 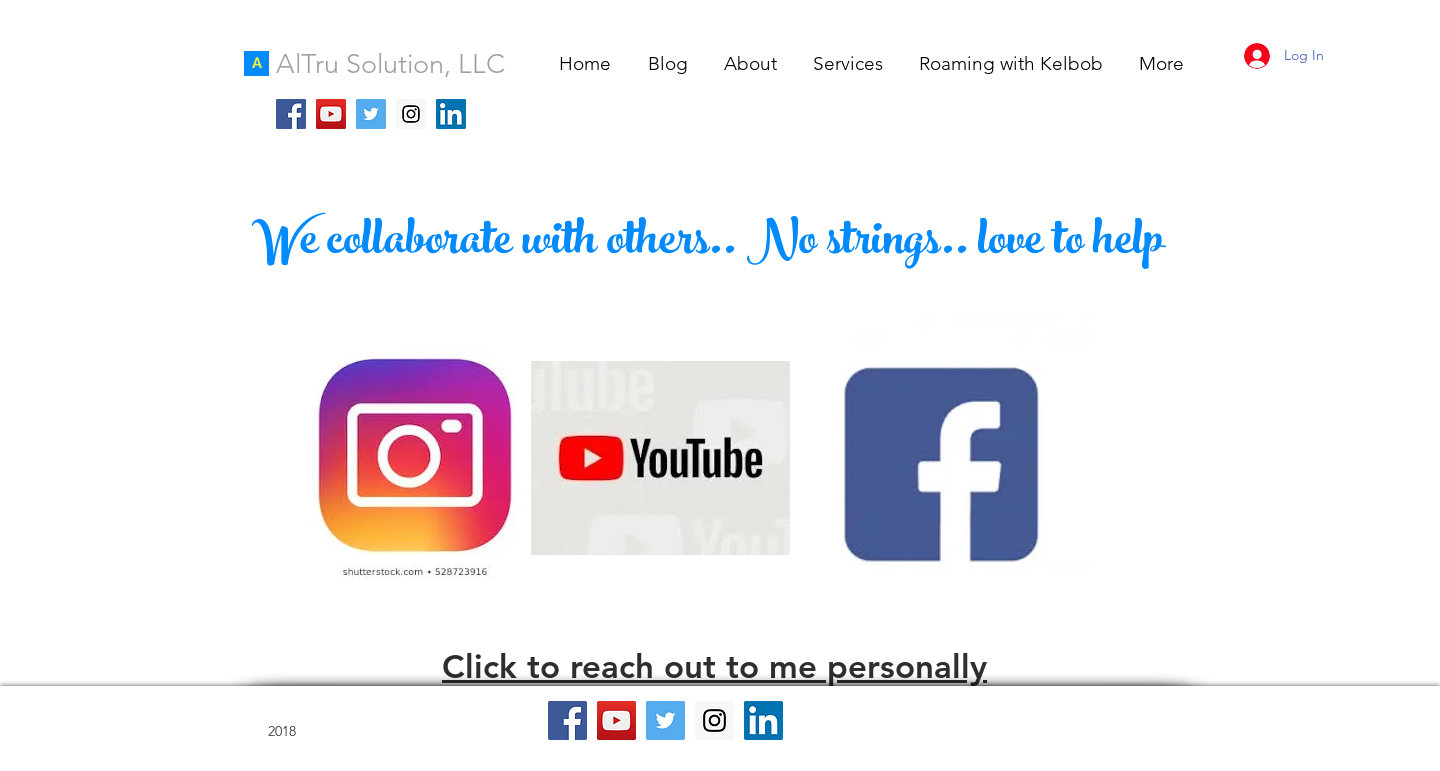 I want to click on [Instagram Social Icon], so click(x=411, y=114).